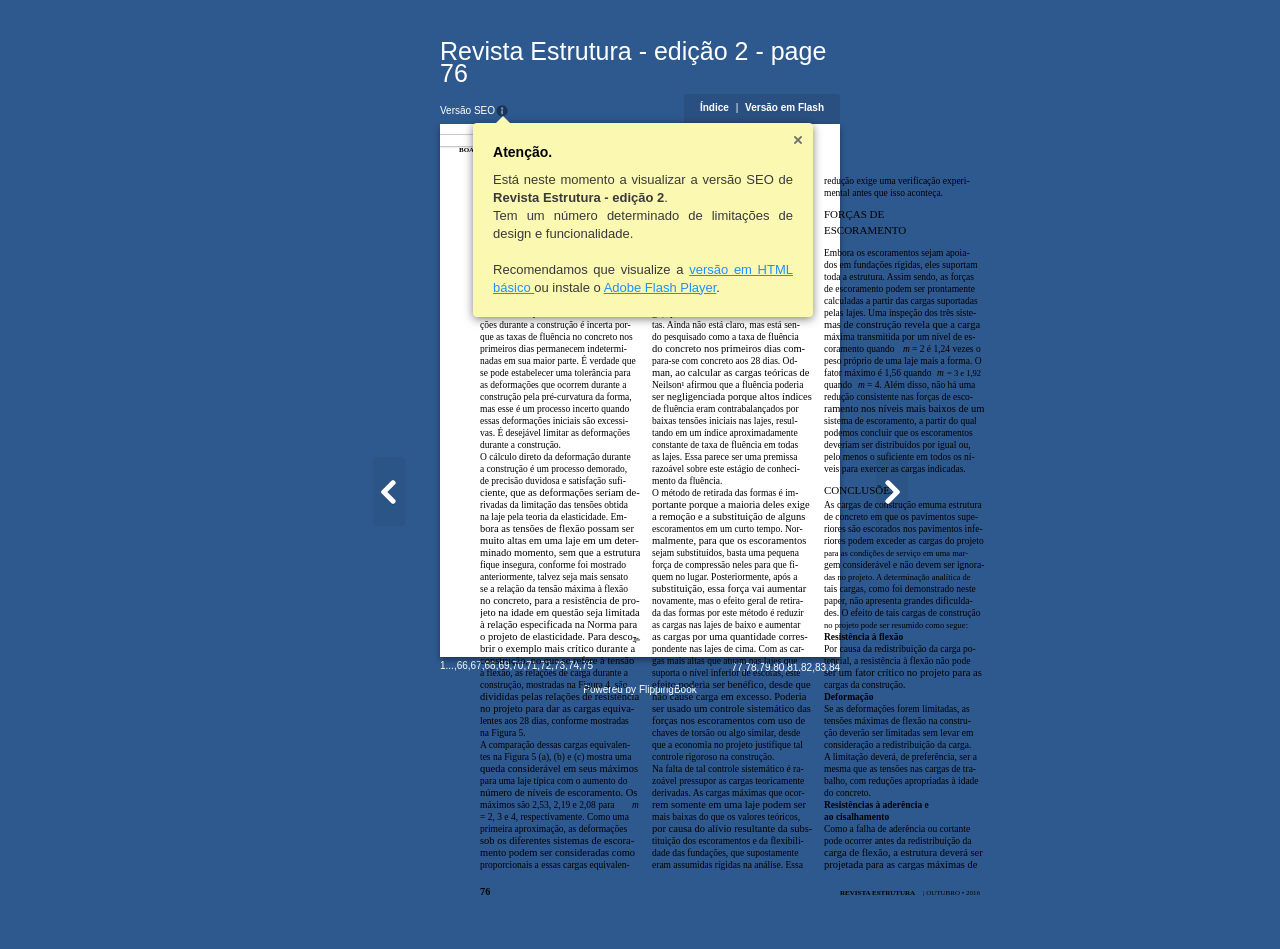 The height and width of the screenshot is (949, 1280). What do you see at coordinates (562, 265) in the screenshot?
I see `Adobe Flash Player` at bounding box center [562, 265].